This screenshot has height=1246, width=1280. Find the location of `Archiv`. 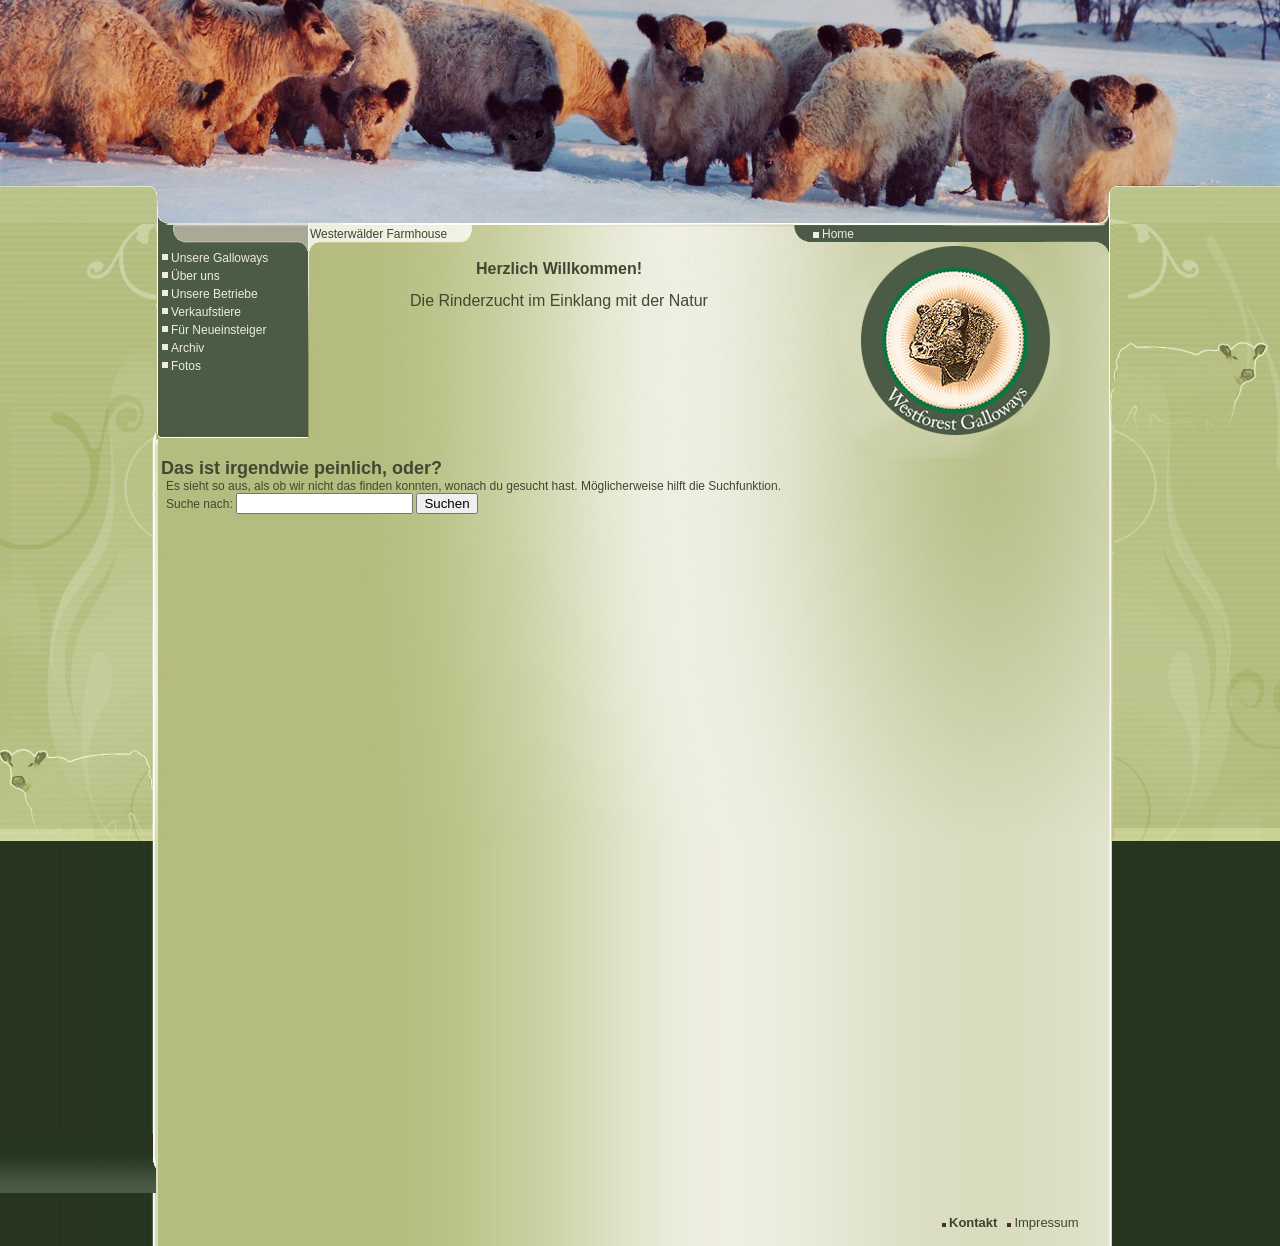

Archiv is located at coordinates (187, 348).